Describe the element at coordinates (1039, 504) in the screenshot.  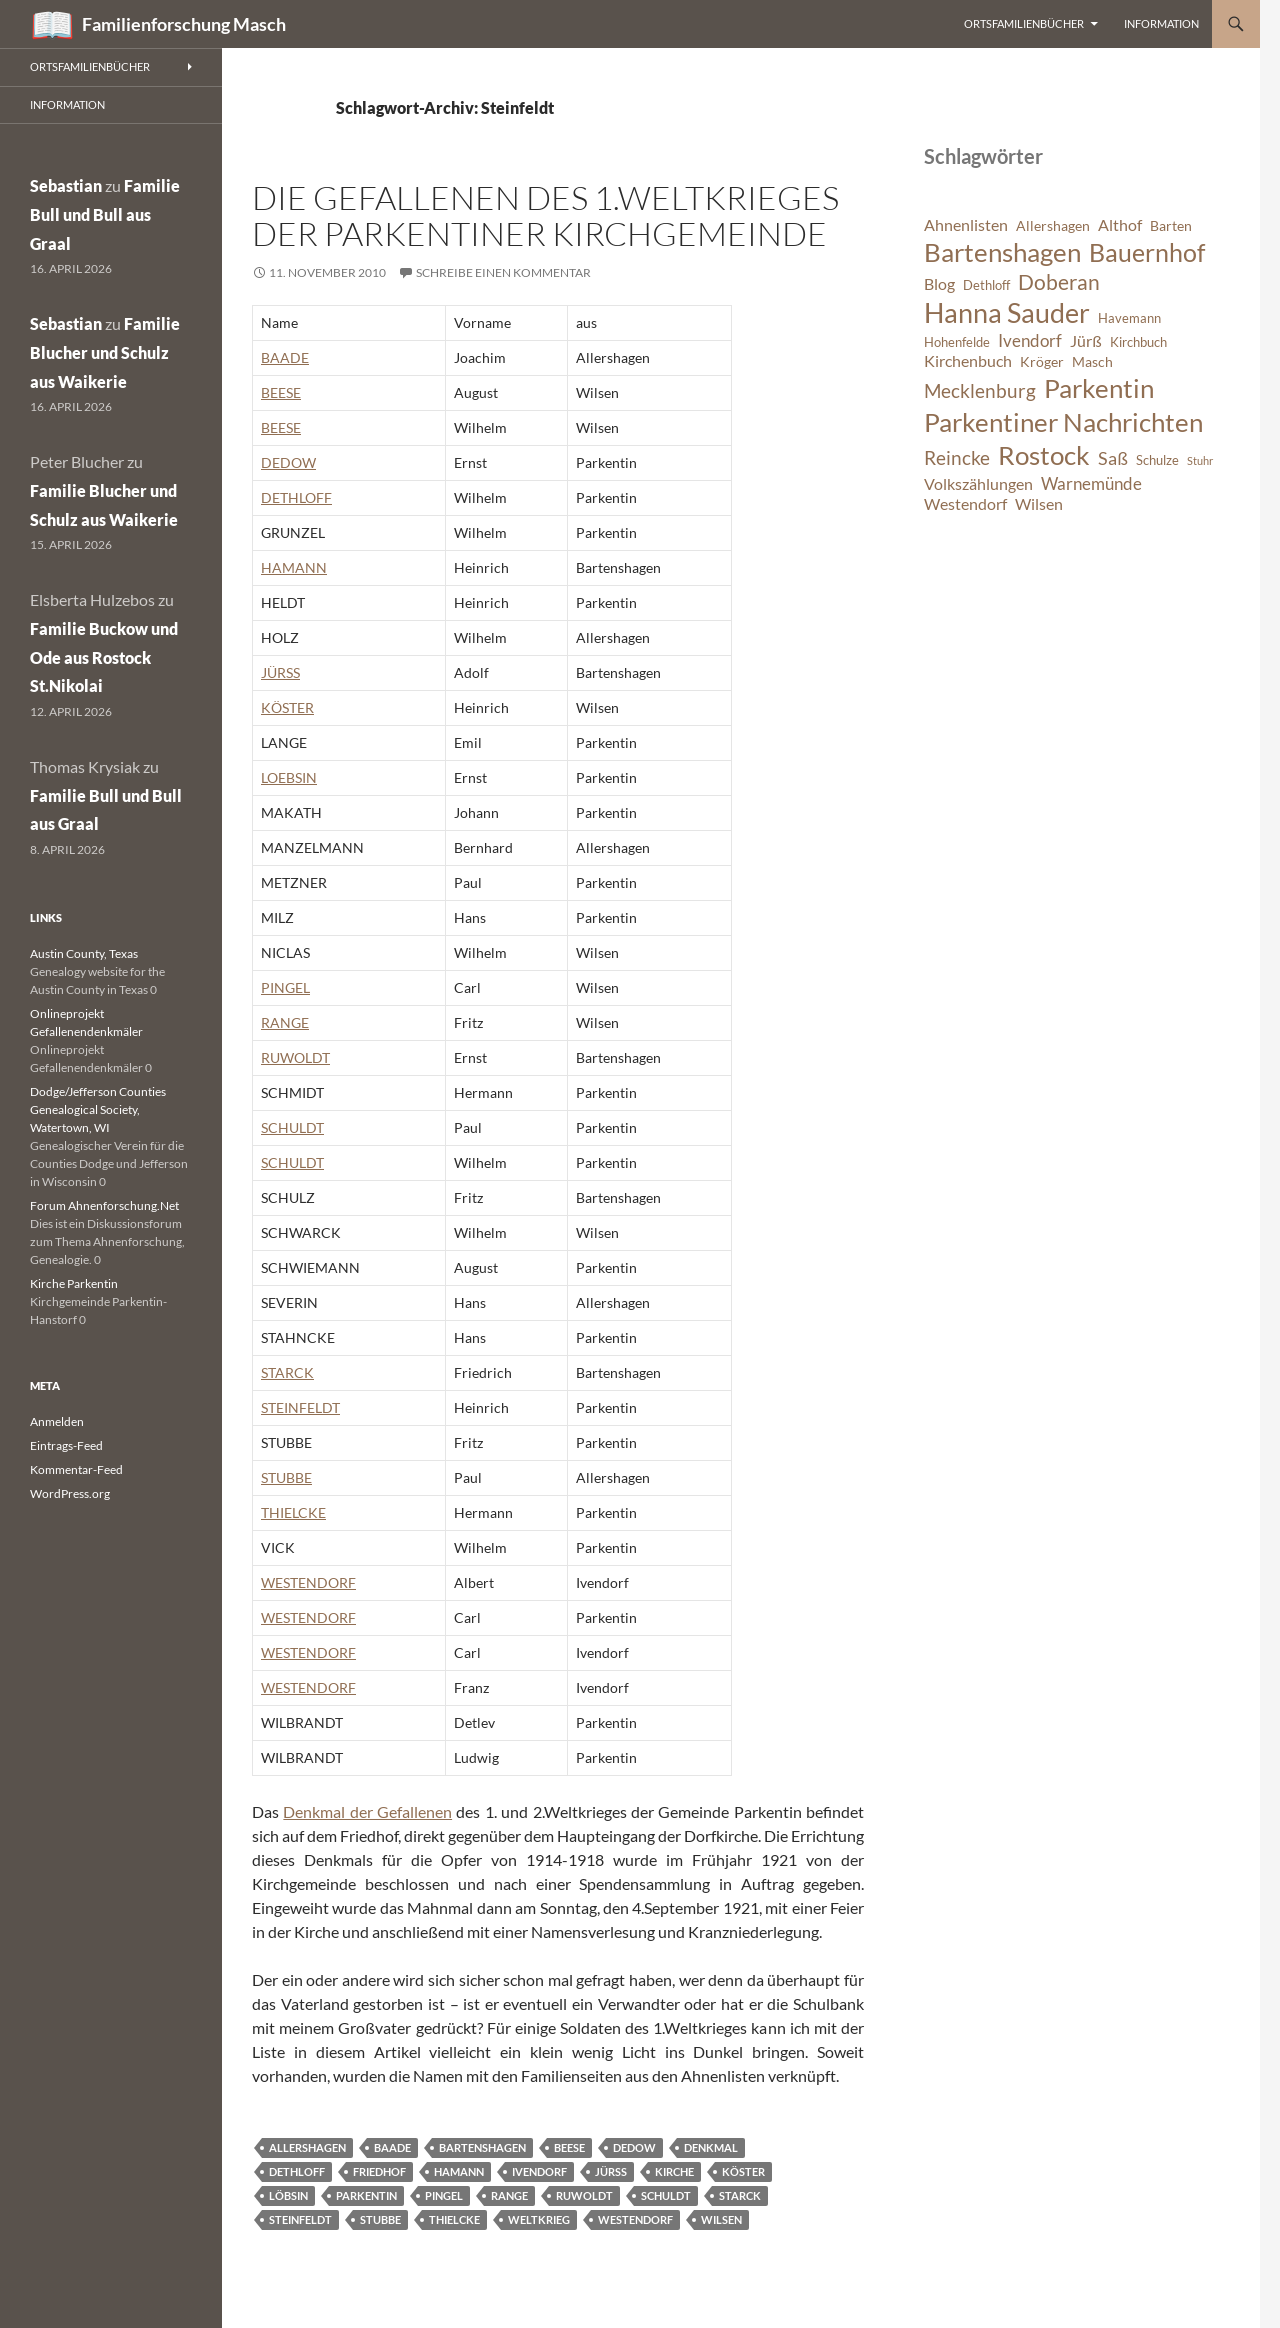
I see `Wilsen [Wilsen (8 Einträge)]` at that location.